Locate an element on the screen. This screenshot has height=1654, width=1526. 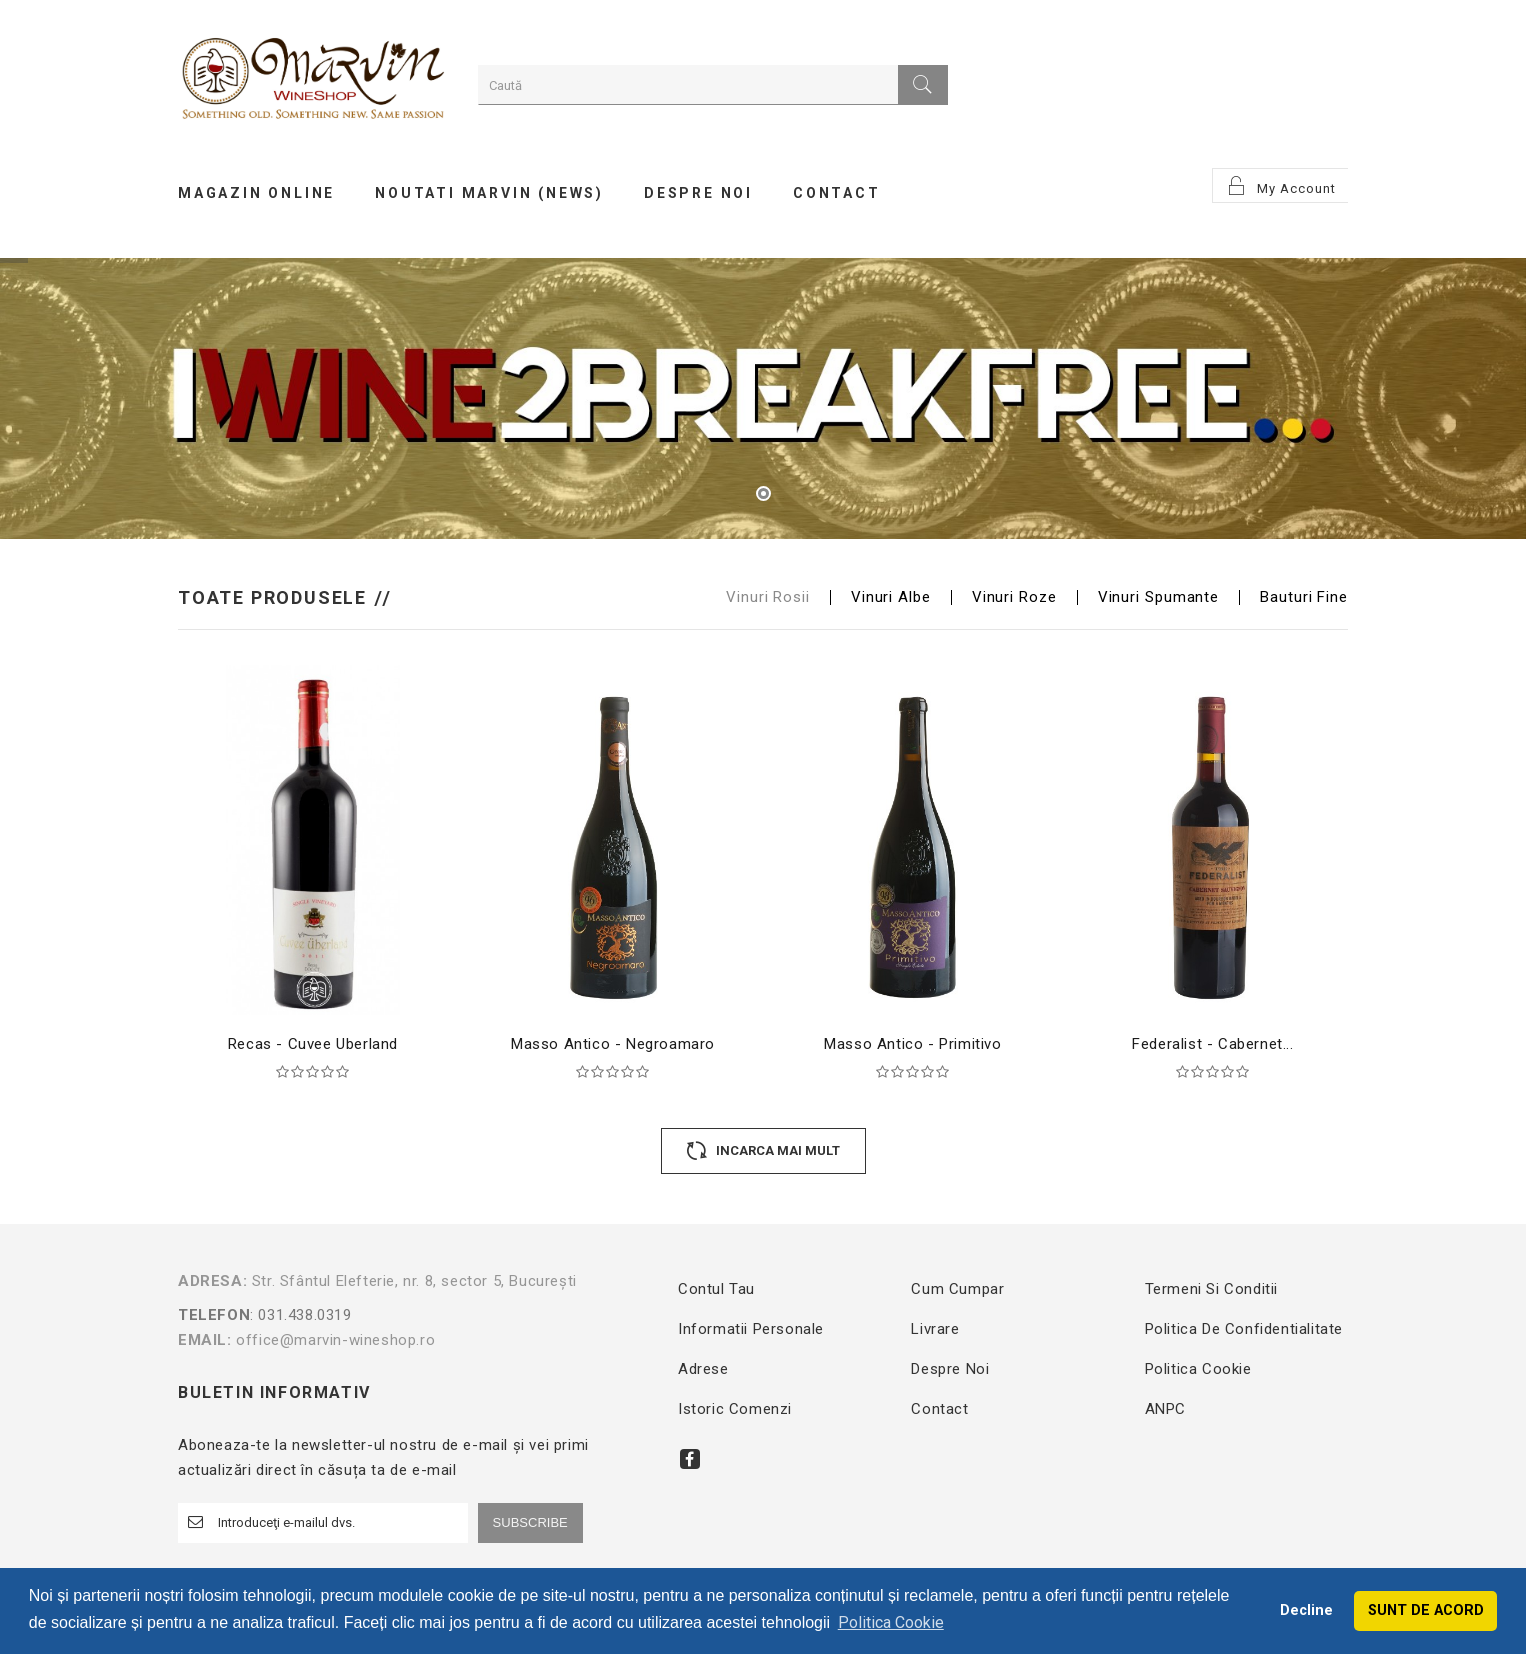
SUNT DE ACORD [button] is located at coordinates (1426, 1610).